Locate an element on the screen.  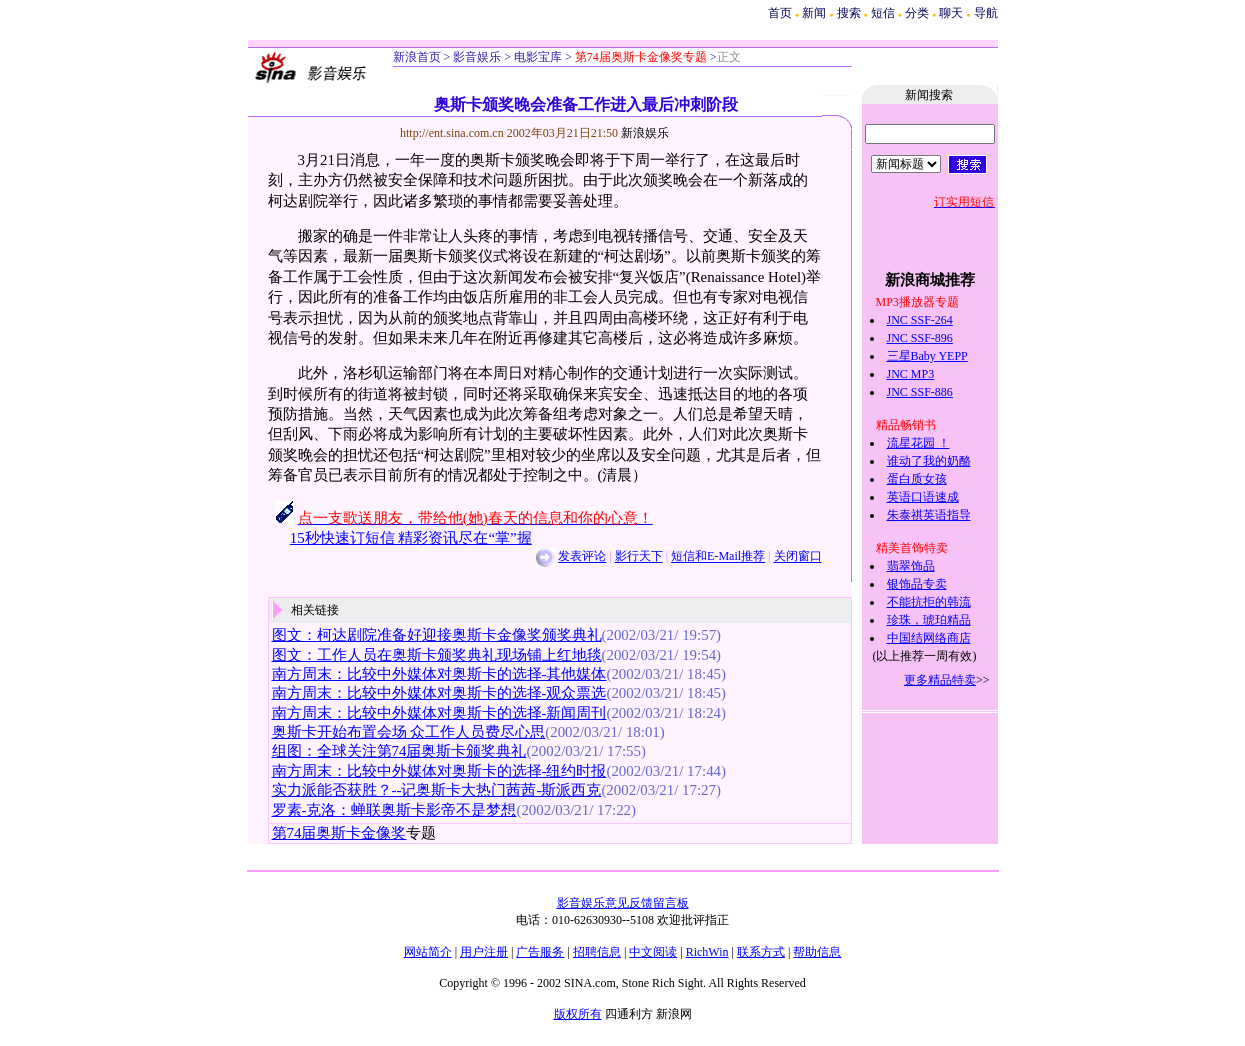
联系方式 is located at coordinates (761, 952).